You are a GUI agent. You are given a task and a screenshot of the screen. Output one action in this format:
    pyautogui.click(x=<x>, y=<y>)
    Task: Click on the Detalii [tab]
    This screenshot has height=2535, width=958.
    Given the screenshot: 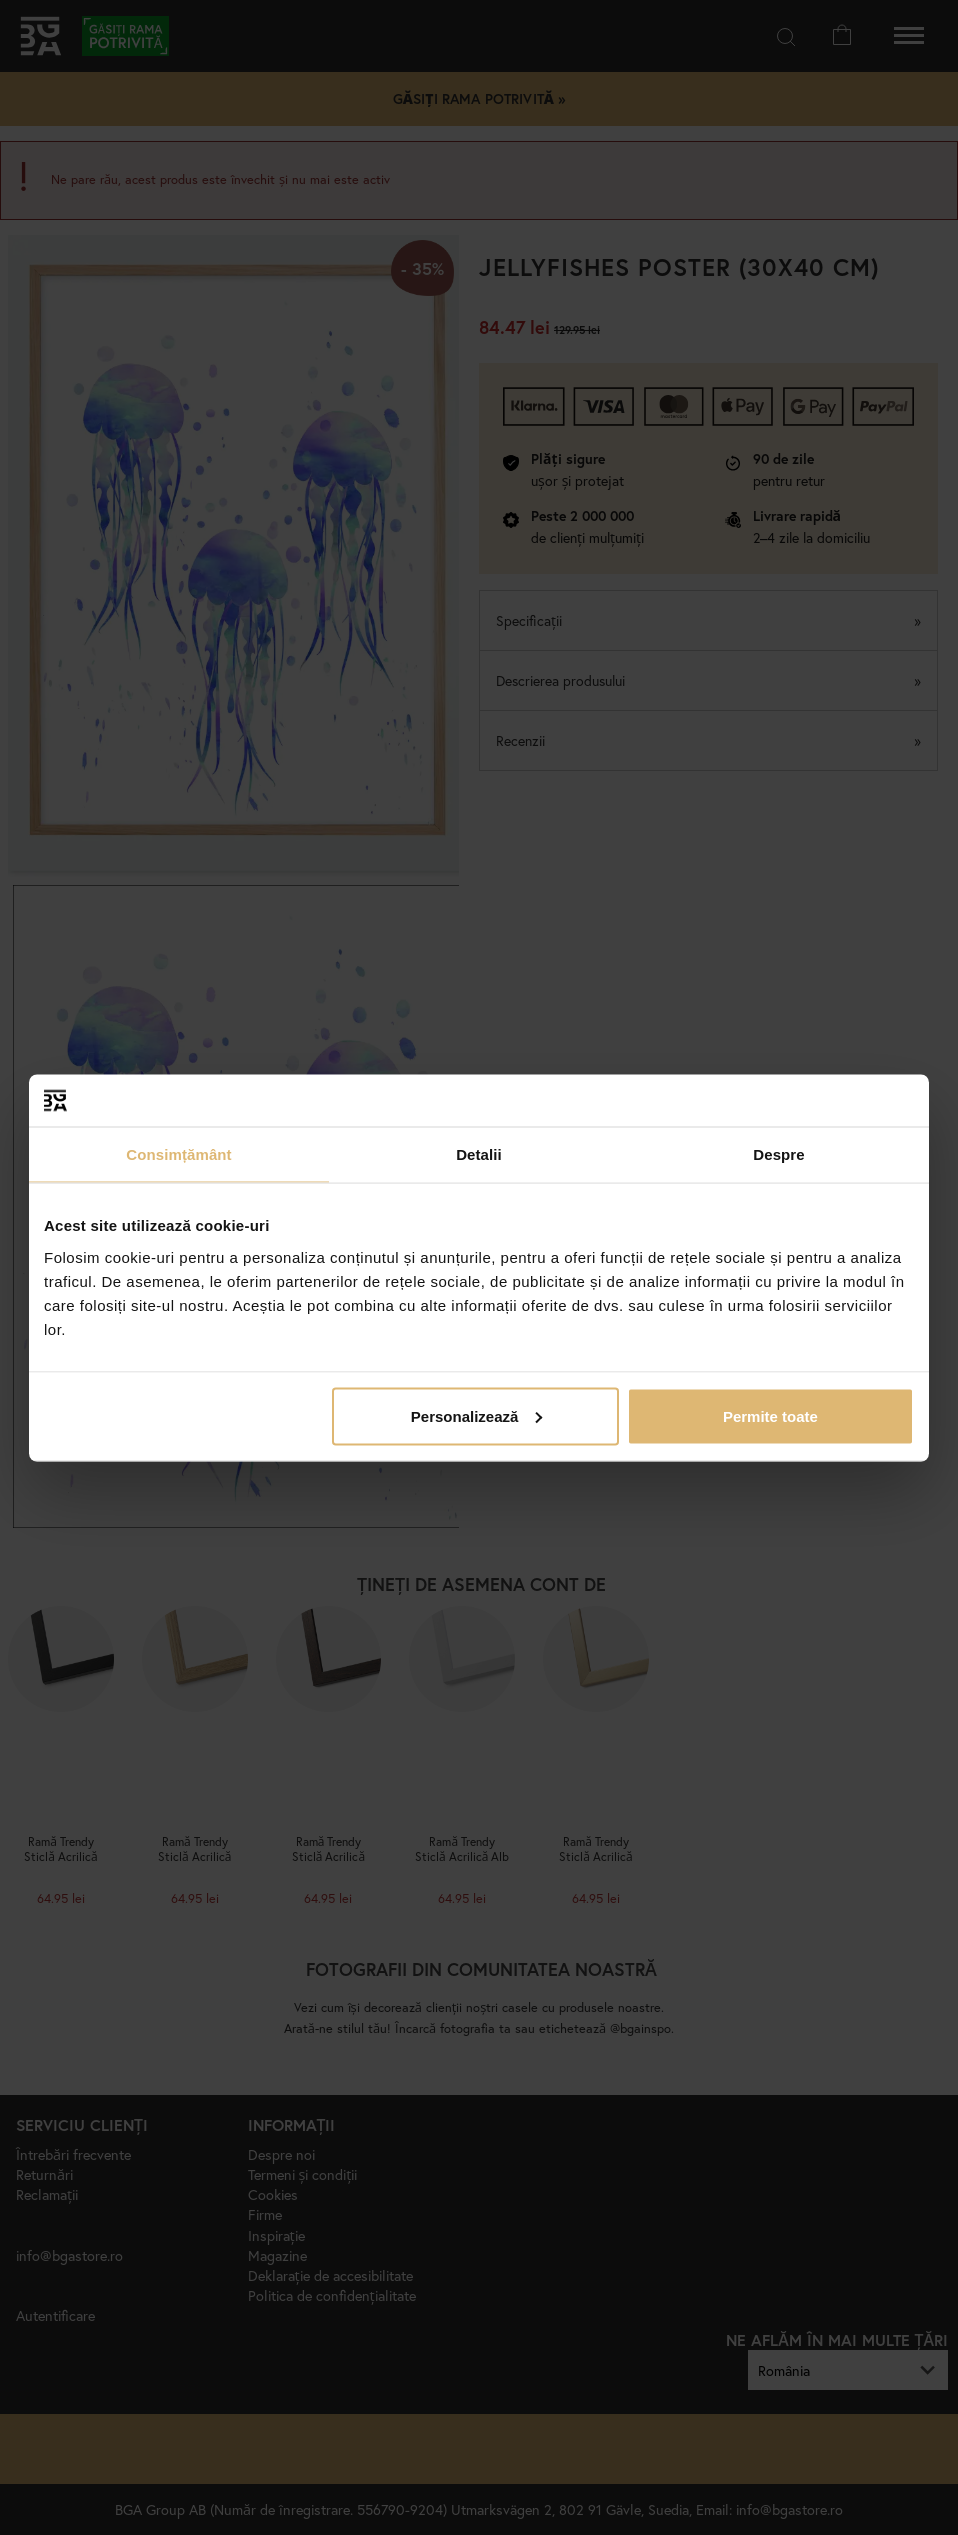 What is the action you would take?
    pyautogui.click(x=479, y=1154)
    